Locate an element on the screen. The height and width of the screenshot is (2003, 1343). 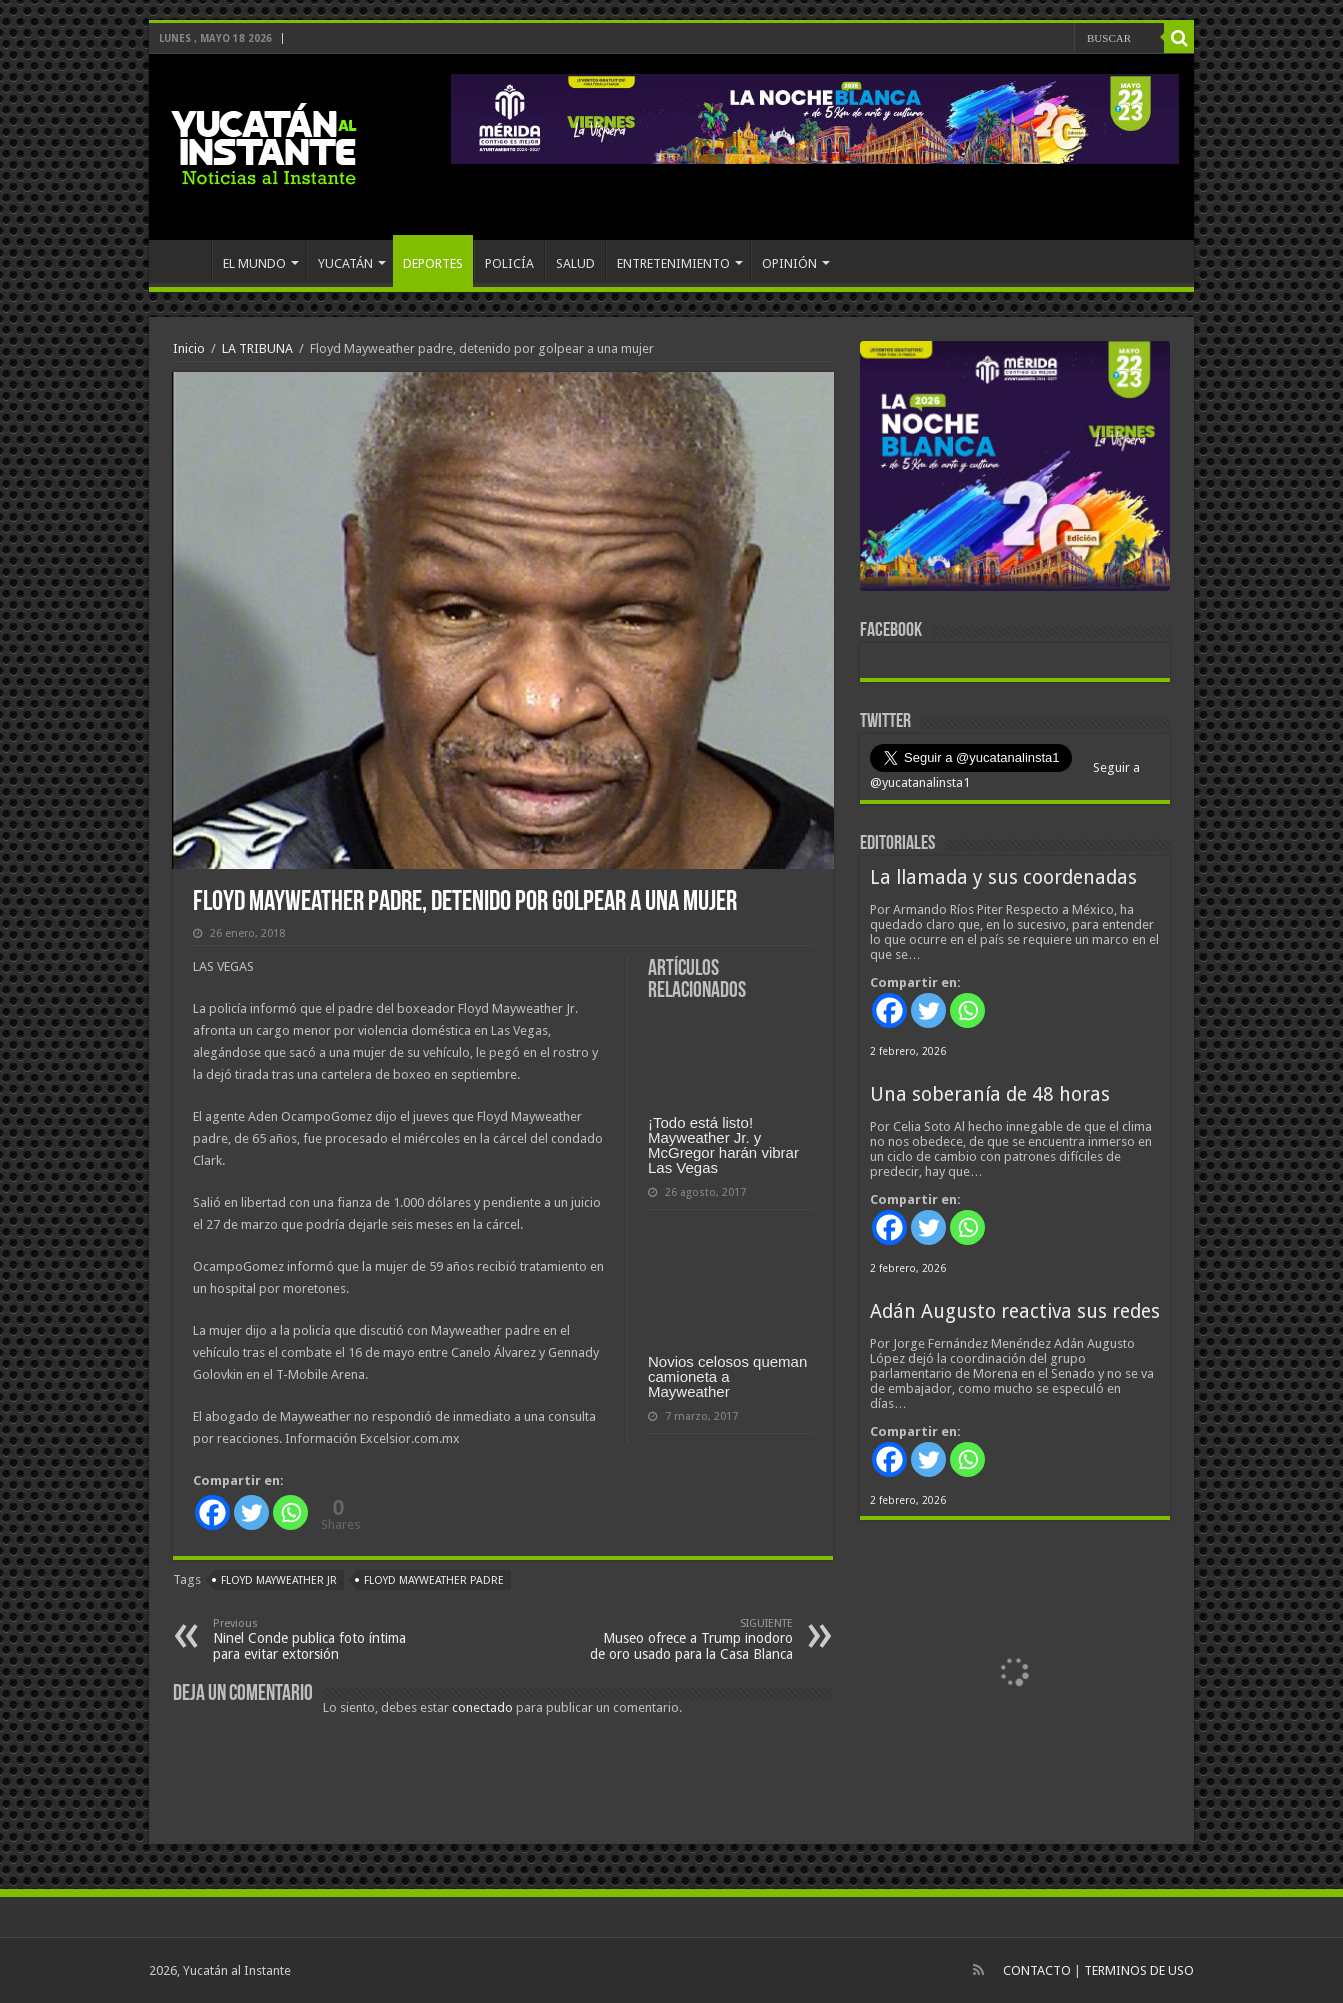
Ninel Conde publica foto íntima para evitar extorsión is located at coordinates (315, 1639).